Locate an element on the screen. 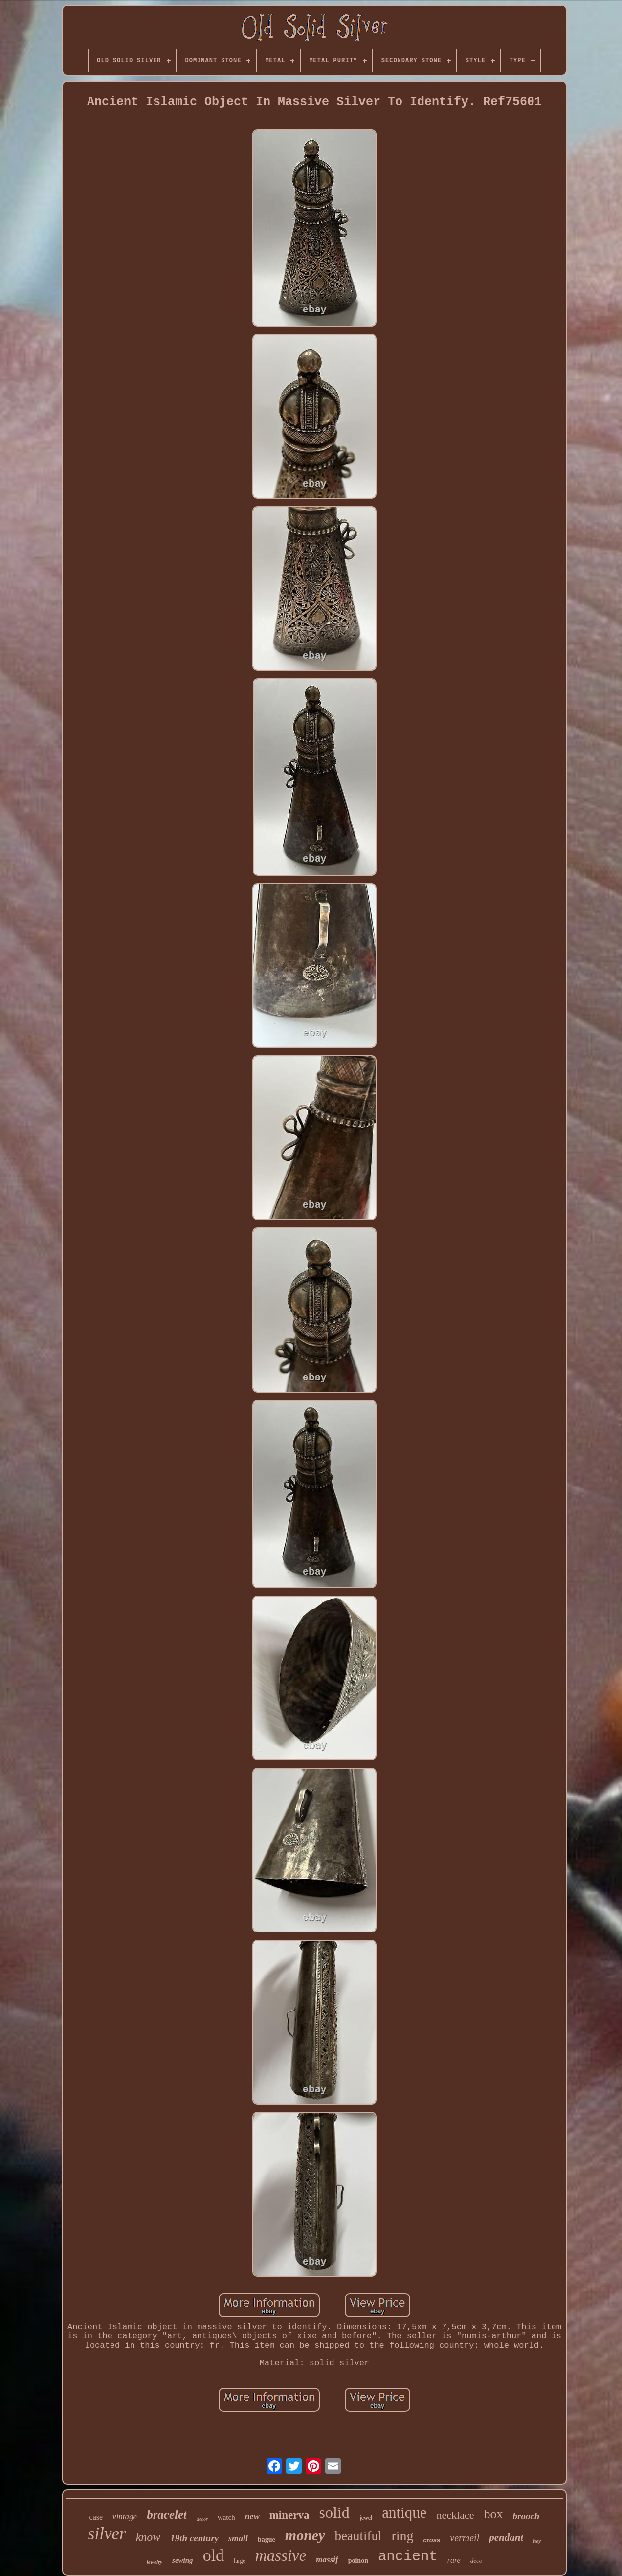  bague is located at coordinates (266, 2539).